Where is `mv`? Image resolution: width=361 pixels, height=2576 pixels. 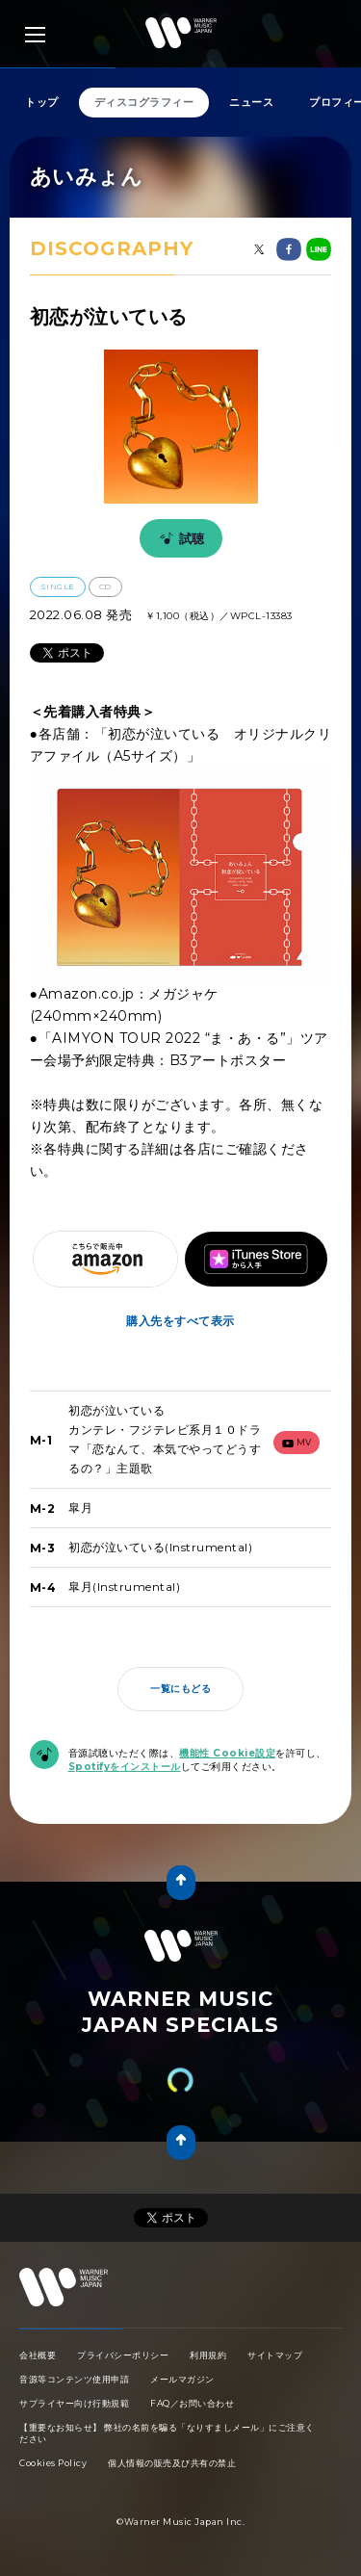
mv is located at coordinates (297, 1442).